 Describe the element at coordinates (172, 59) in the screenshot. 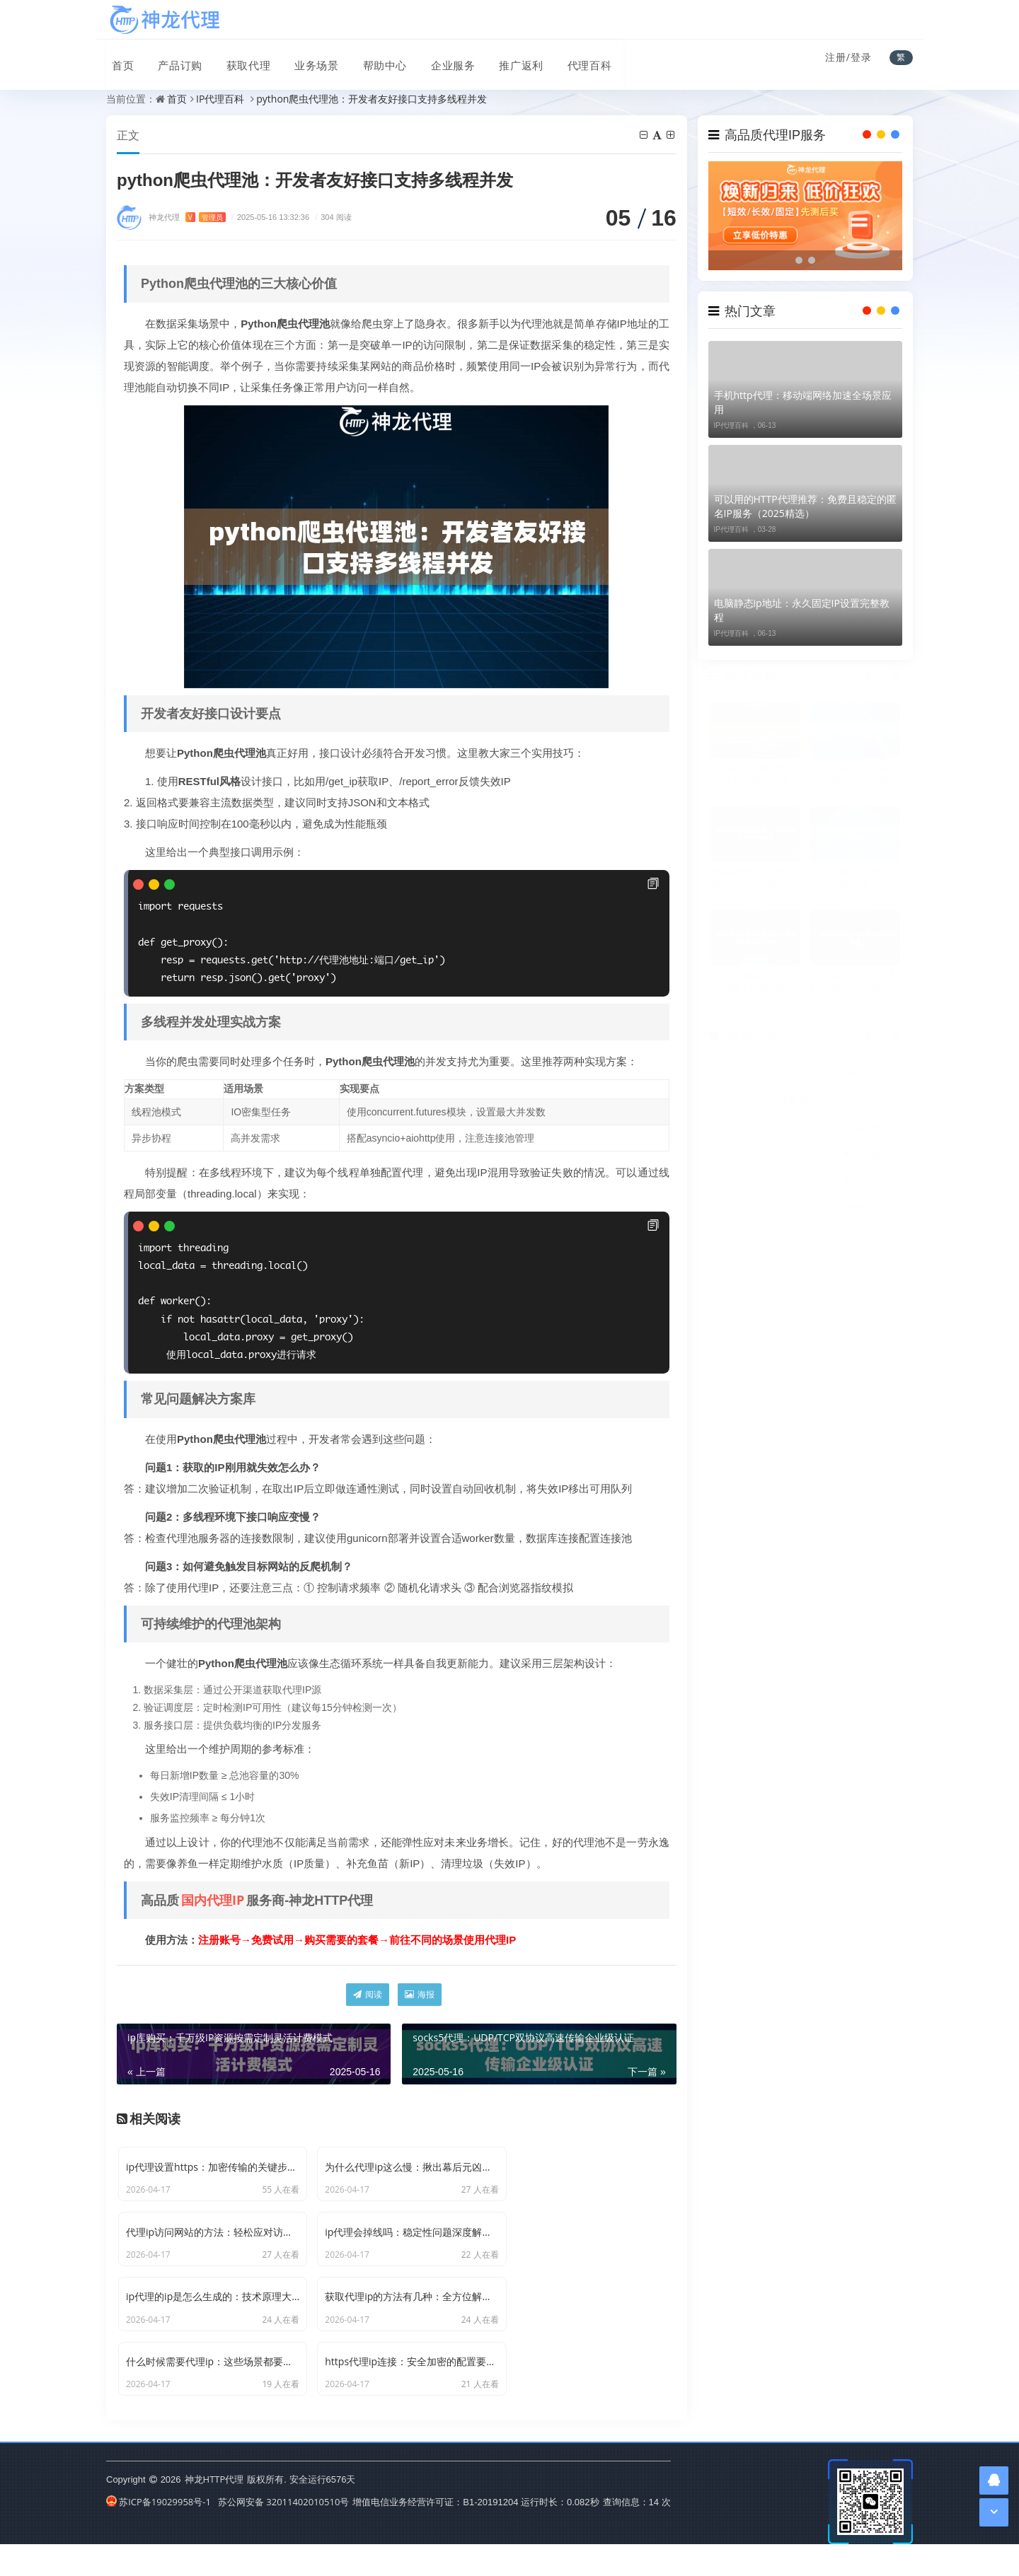

I see `产品订购` at that location.